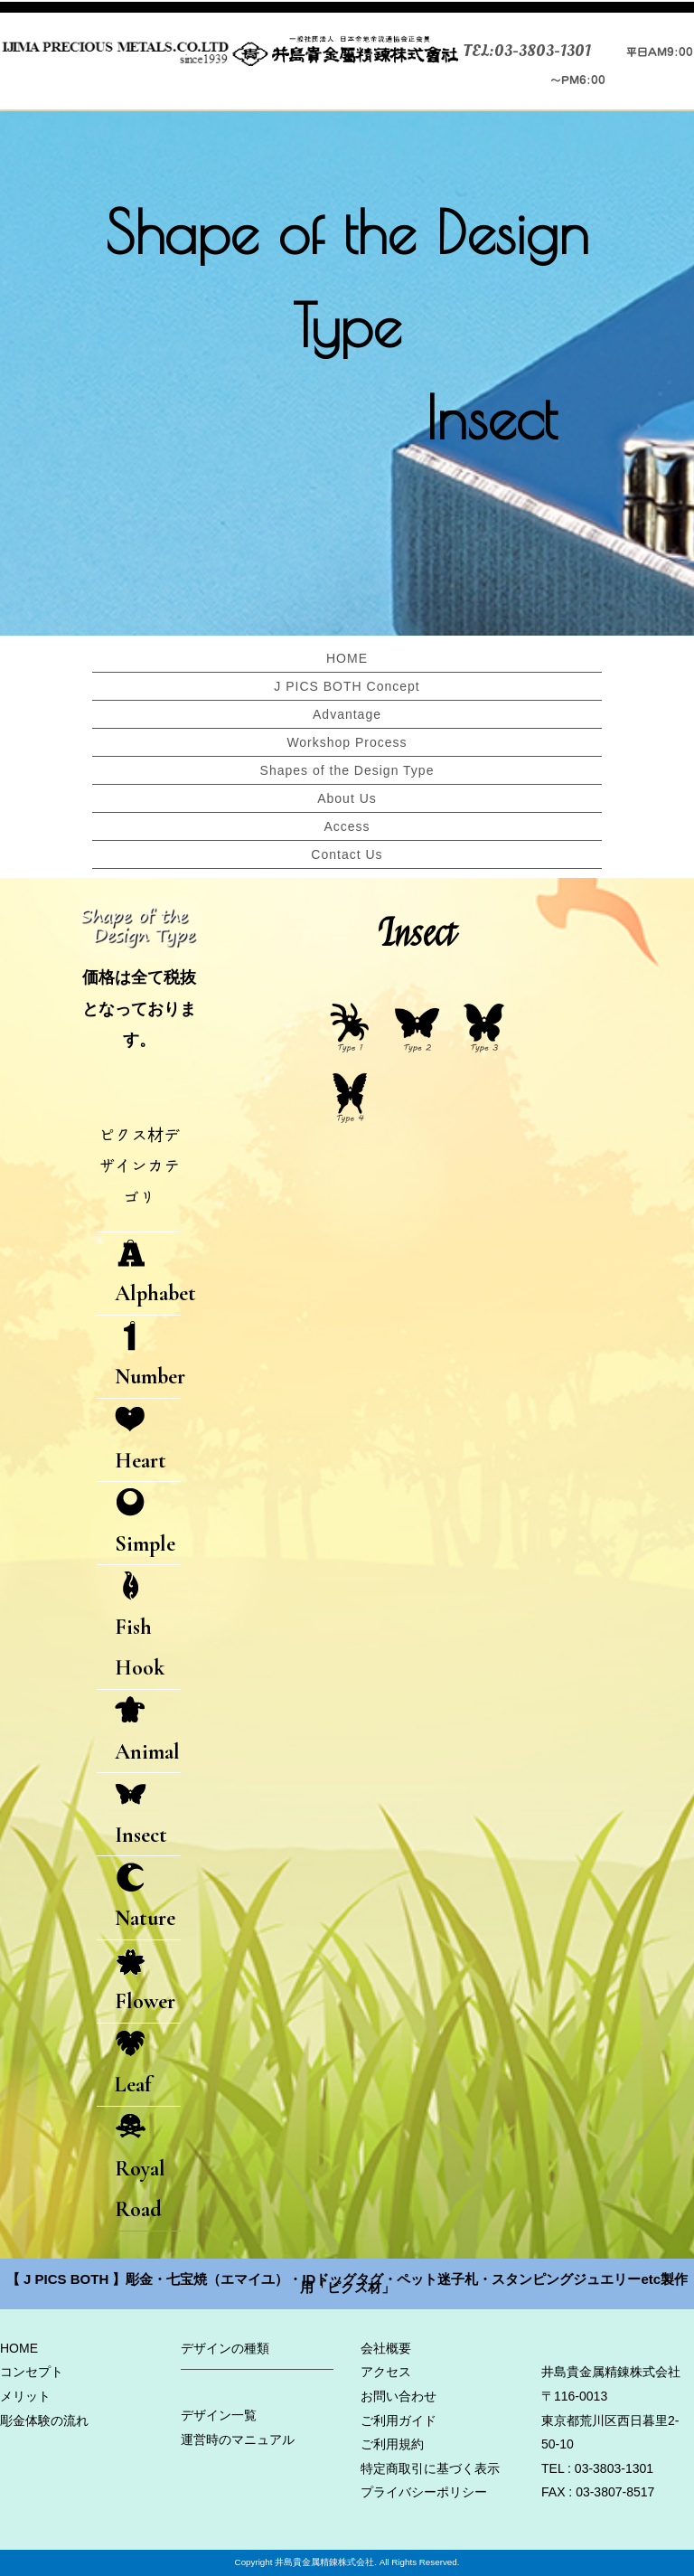 The height and width of the screenshot is (2576, 694). I want to click on デザイン一覧, so click(219, 2415).